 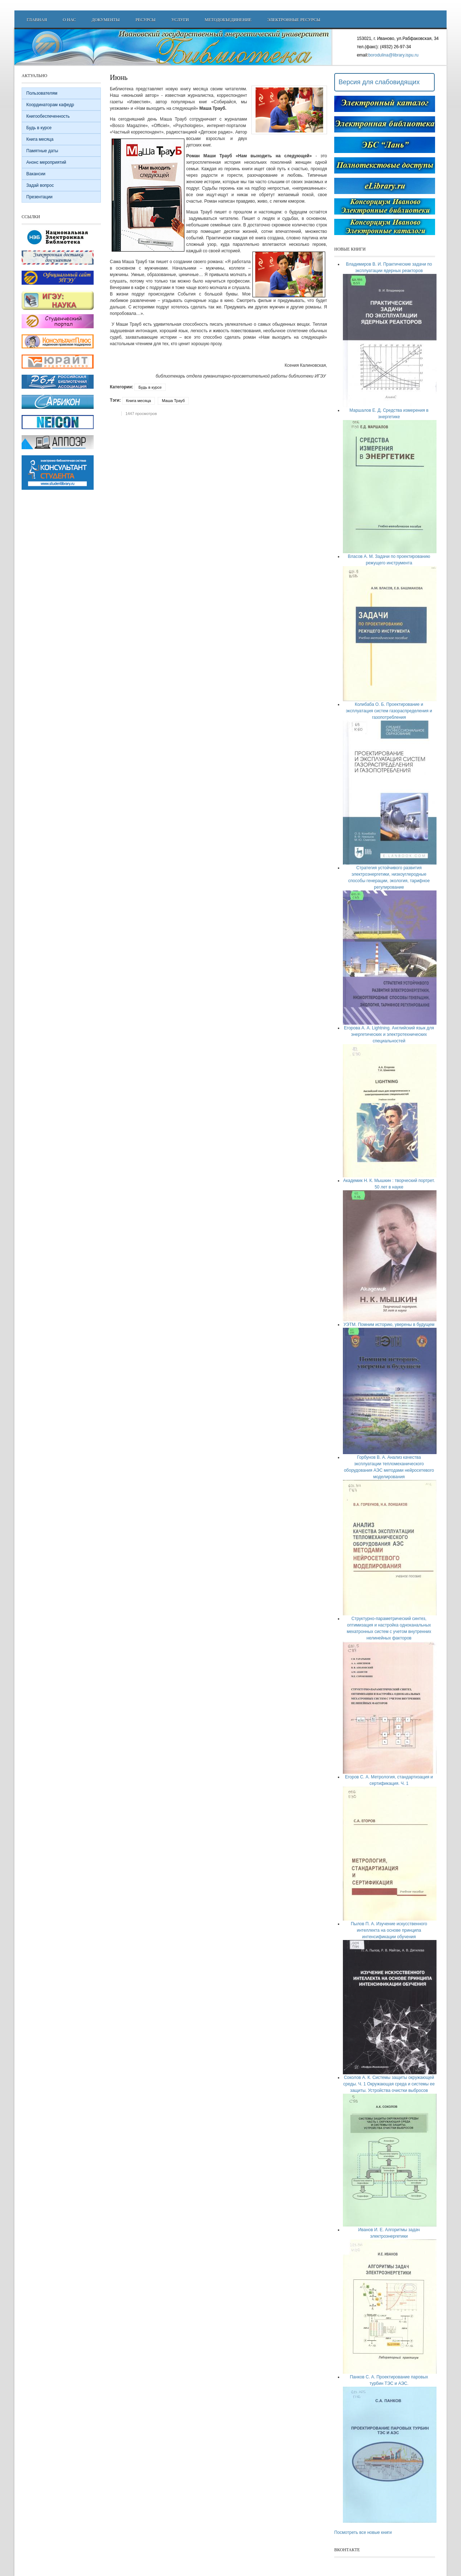 What do you see at coordinates (389, 711) in the screenshot?
I see `Колибаба О. Б. Проектирование и эксплуатация систем газораспределения и газопотребления` at bounding box center [389, 711].